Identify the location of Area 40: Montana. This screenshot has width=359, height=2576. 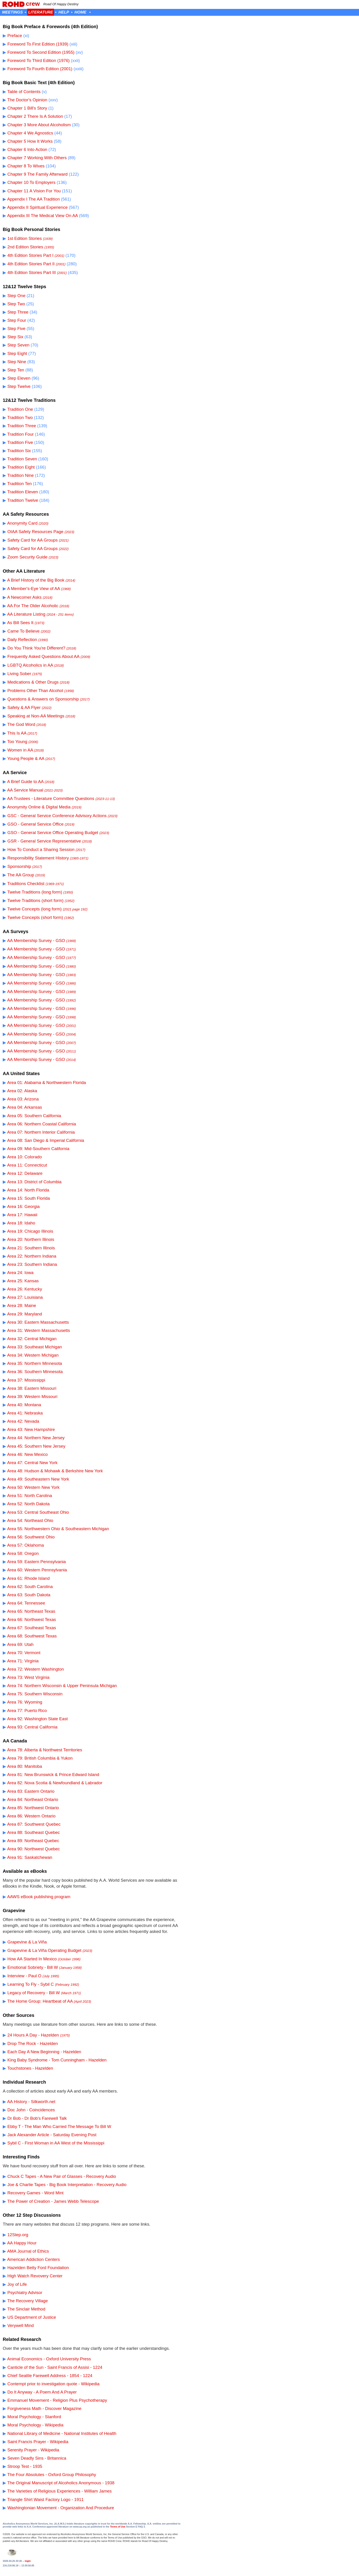
(24, 1404).